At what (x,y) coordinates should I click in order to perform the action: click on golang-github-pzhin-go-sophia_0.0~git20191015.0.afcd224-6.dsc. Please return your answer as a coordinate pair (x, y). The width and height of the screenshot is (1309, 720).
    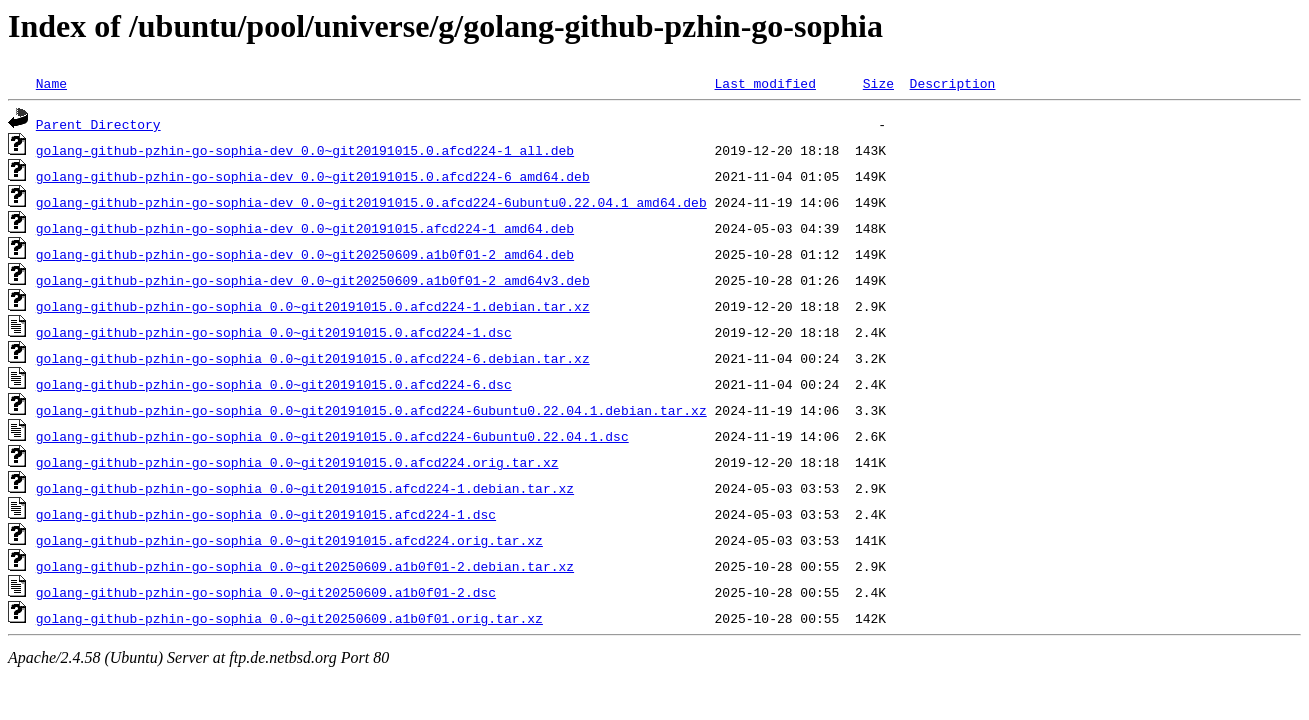
    Looking at the image, I should click on (274, 384).